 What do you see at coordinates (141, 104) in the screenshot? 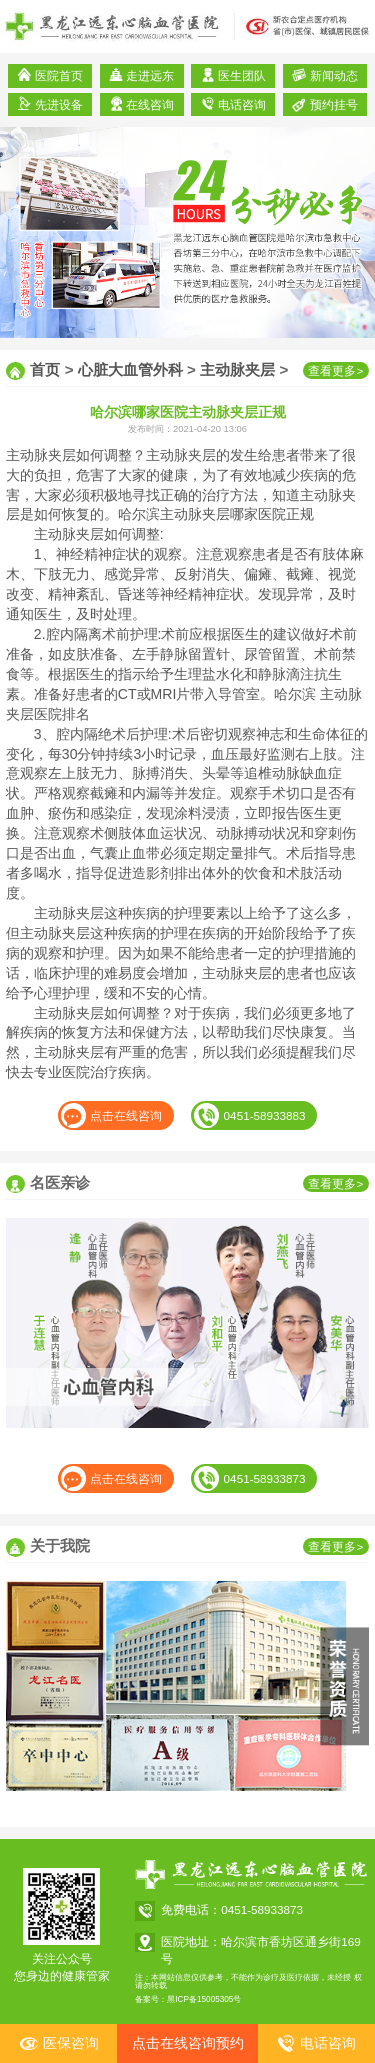
I see `在线咨询` at bounding box center [141, 104].